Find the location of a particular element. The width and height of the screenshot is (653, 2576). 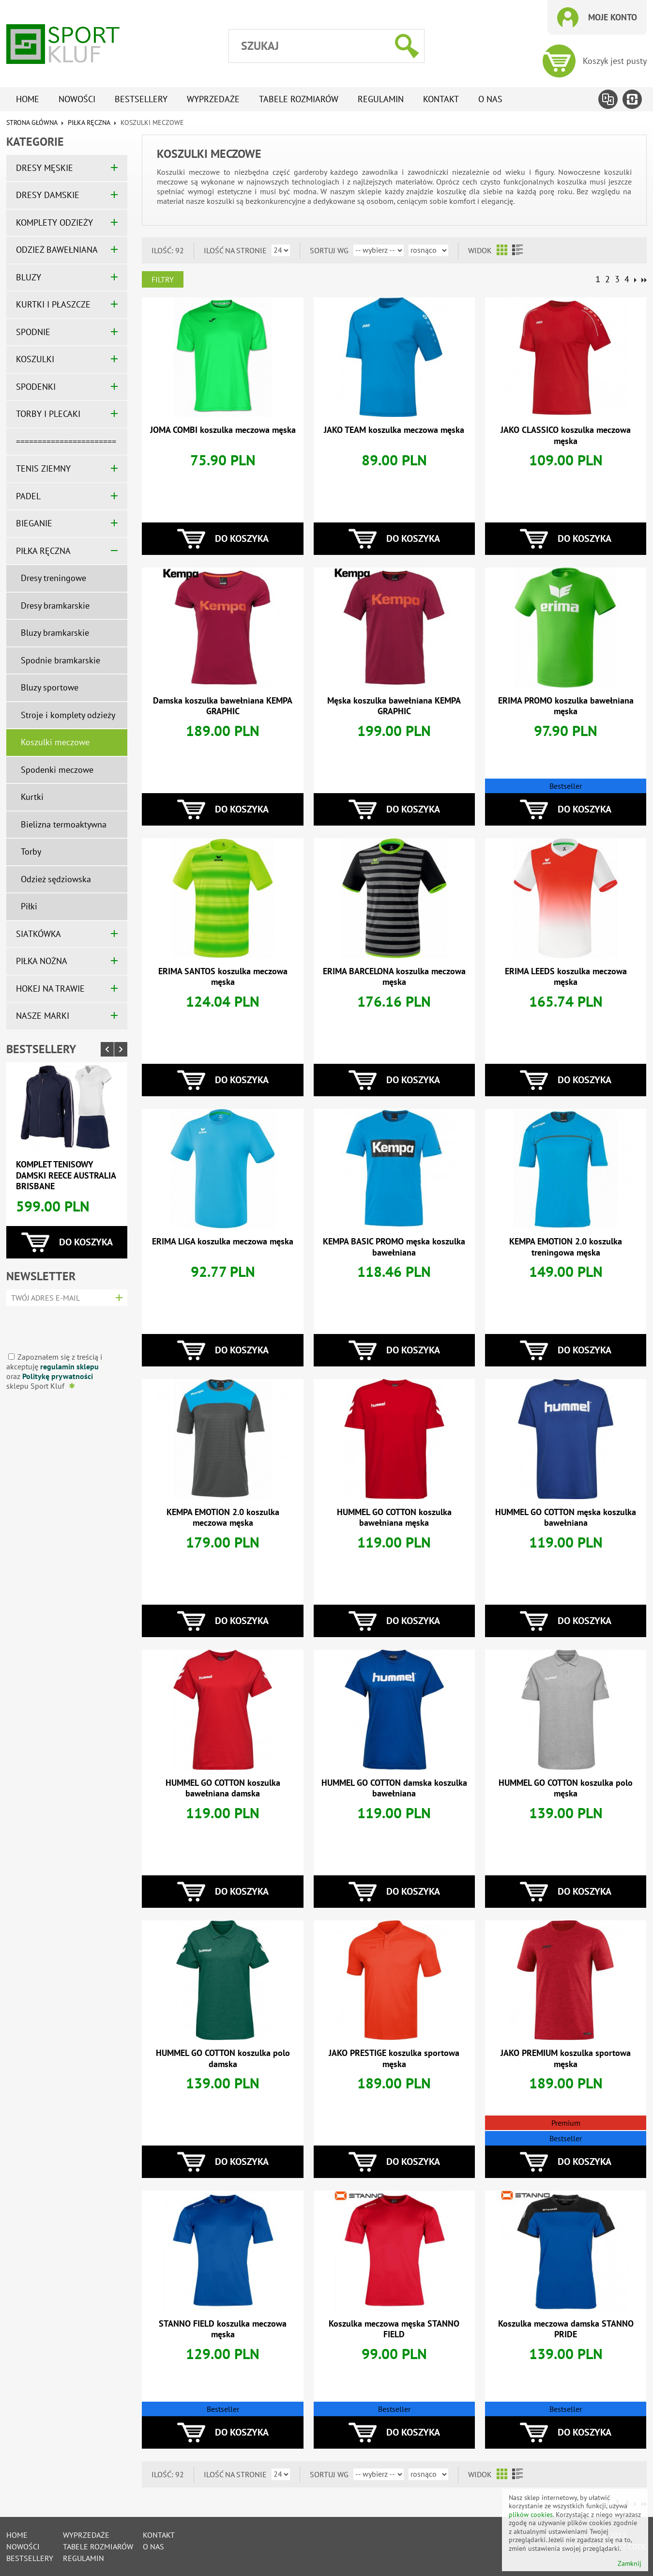

Bluzy bramkarskie is located at coordinates (55, 632).